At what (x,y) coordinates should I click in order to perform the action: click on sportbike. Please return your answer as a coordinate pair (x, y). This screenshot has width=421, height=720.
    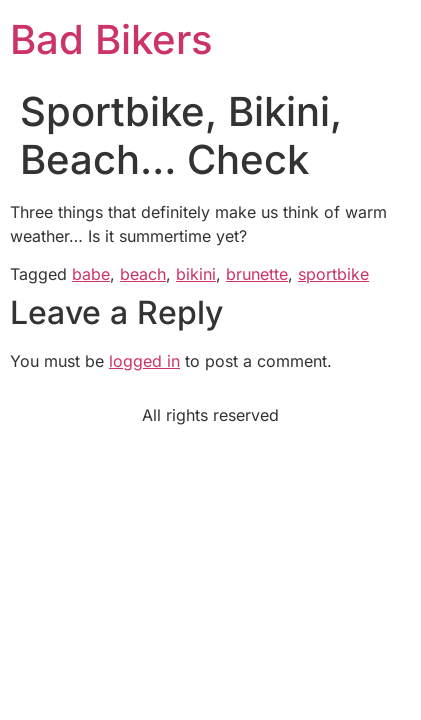
    Looking at the image, I should click on (333, 274).